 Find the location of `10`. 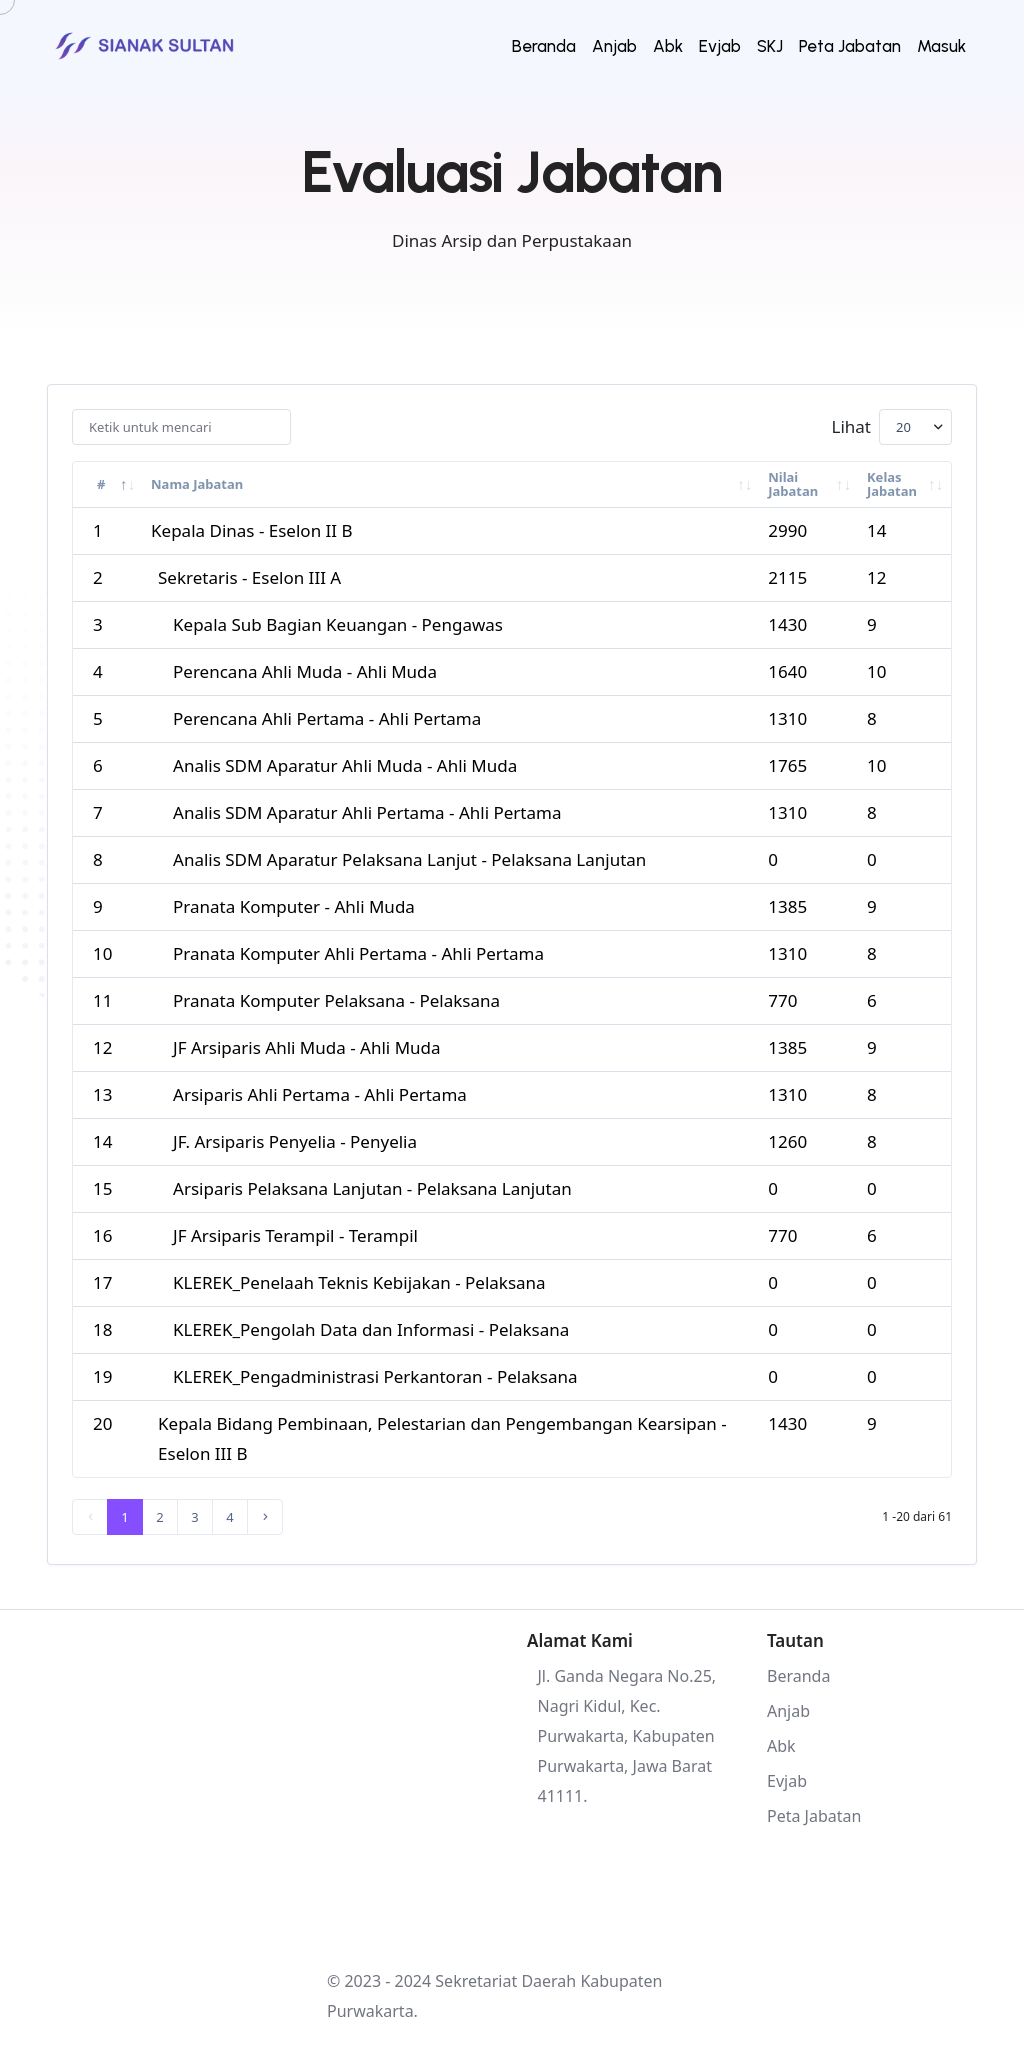

10 is located at coordinates (102, 953).